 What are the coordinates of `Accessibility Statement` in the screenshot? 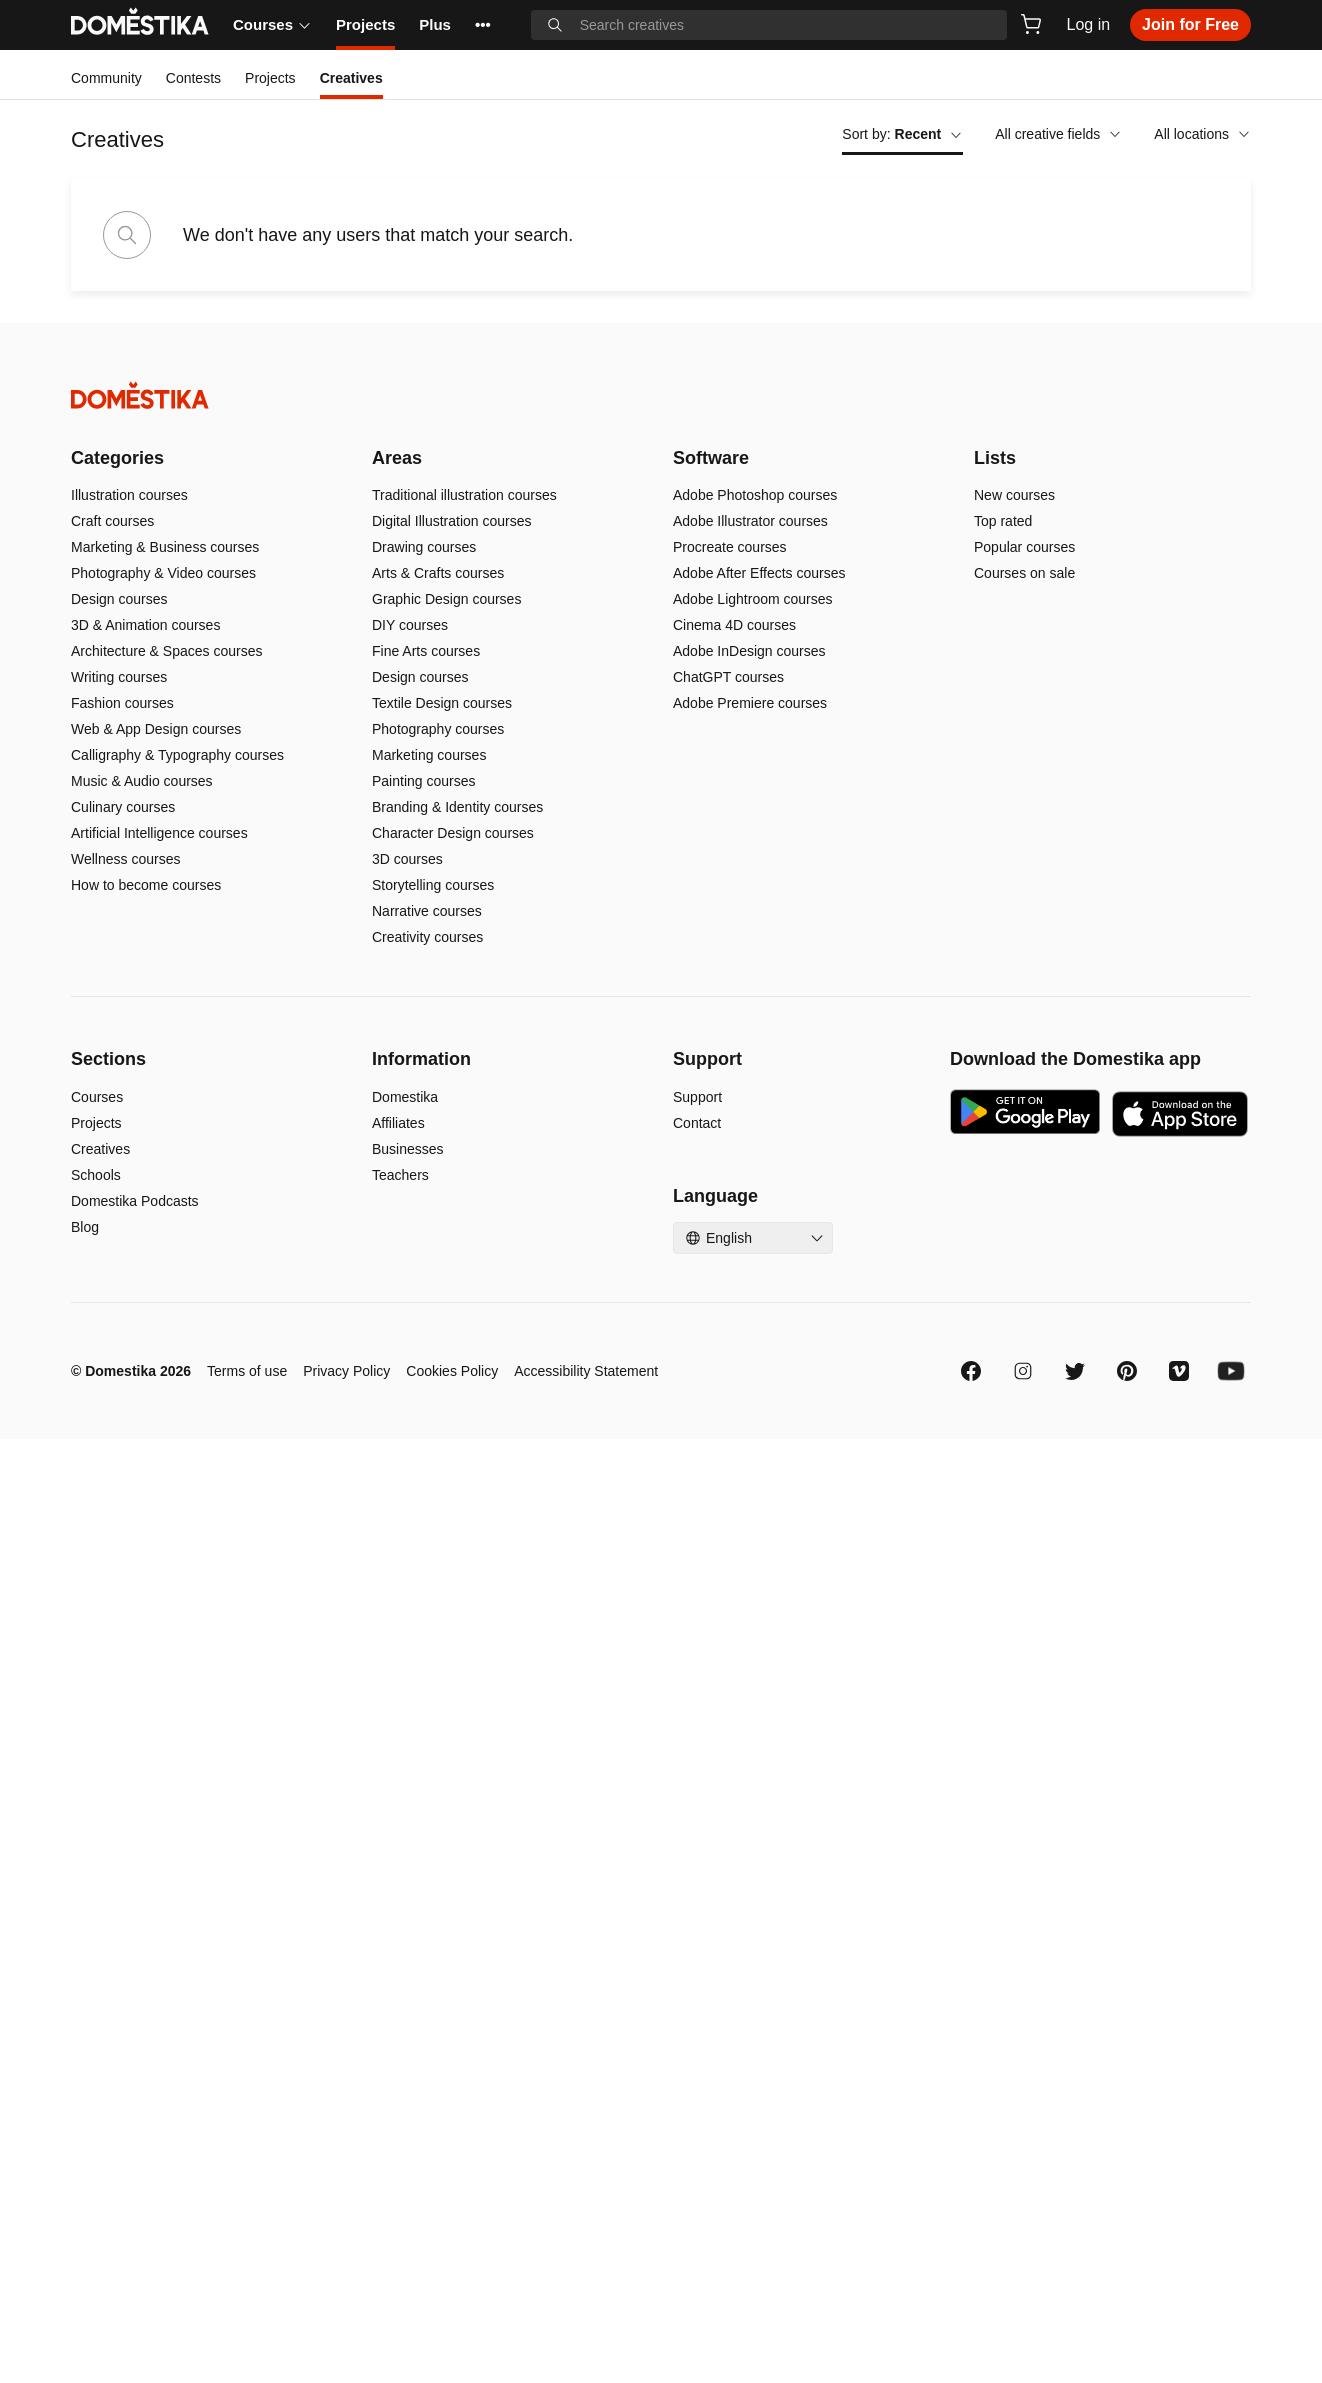 It's located at (586, 1371).